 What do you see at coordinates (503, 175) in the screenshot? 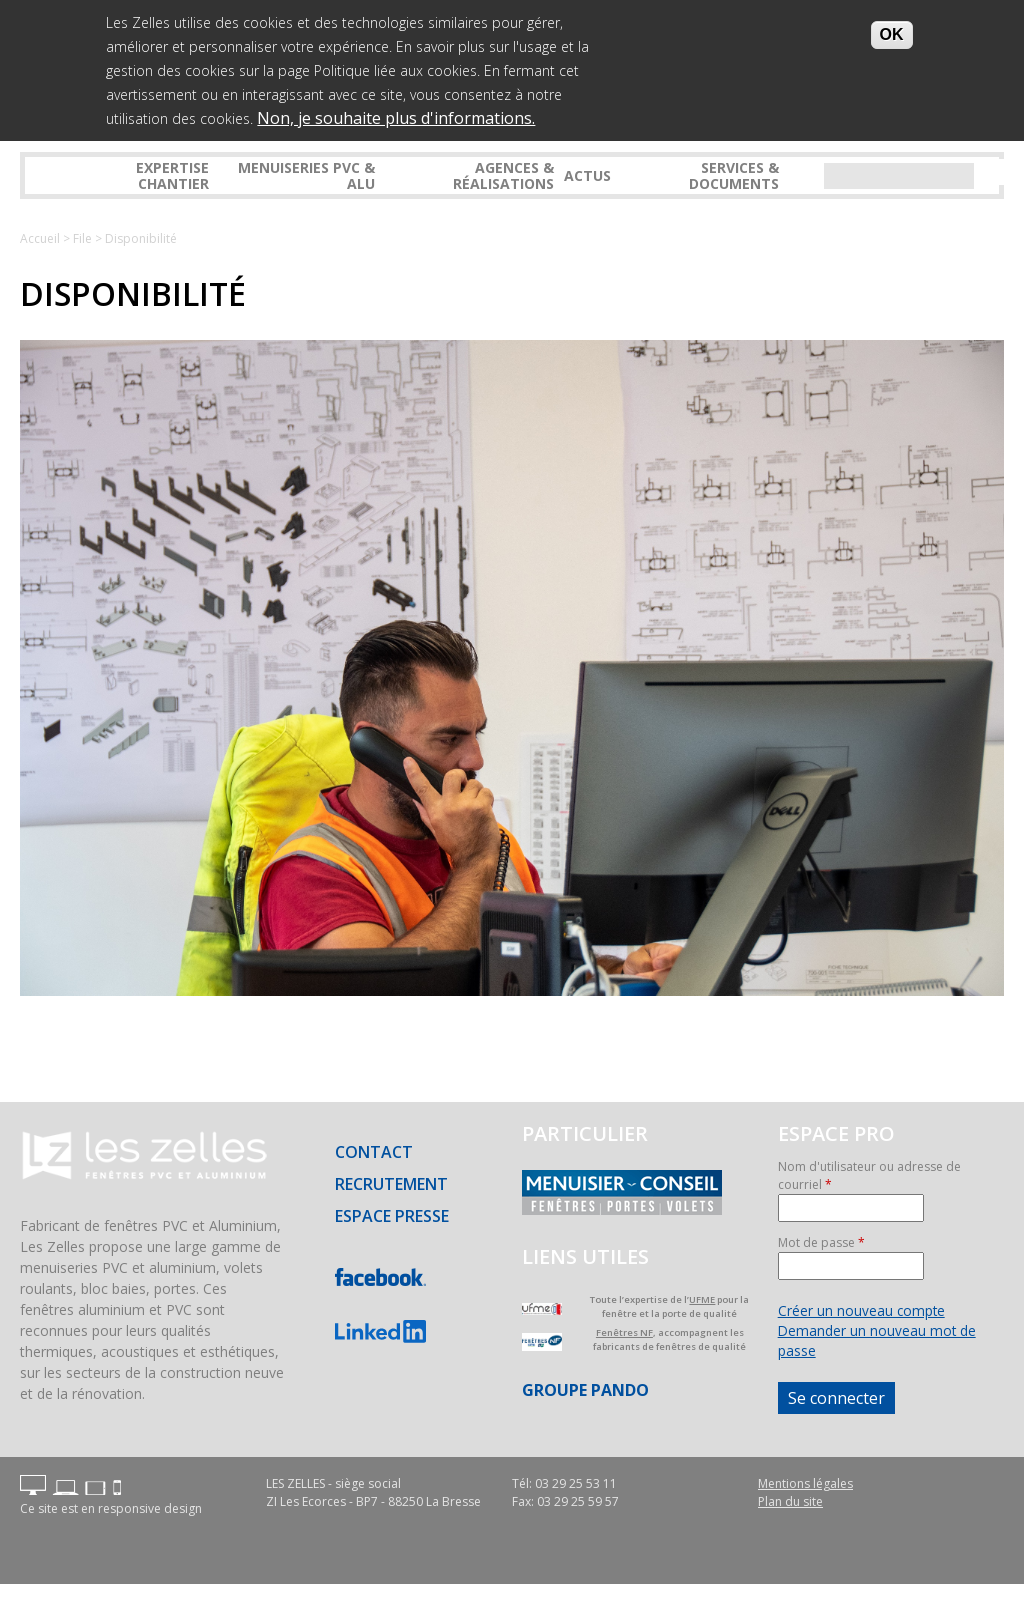
I see `Agences & réalisations` at bounding box center [503, 175].